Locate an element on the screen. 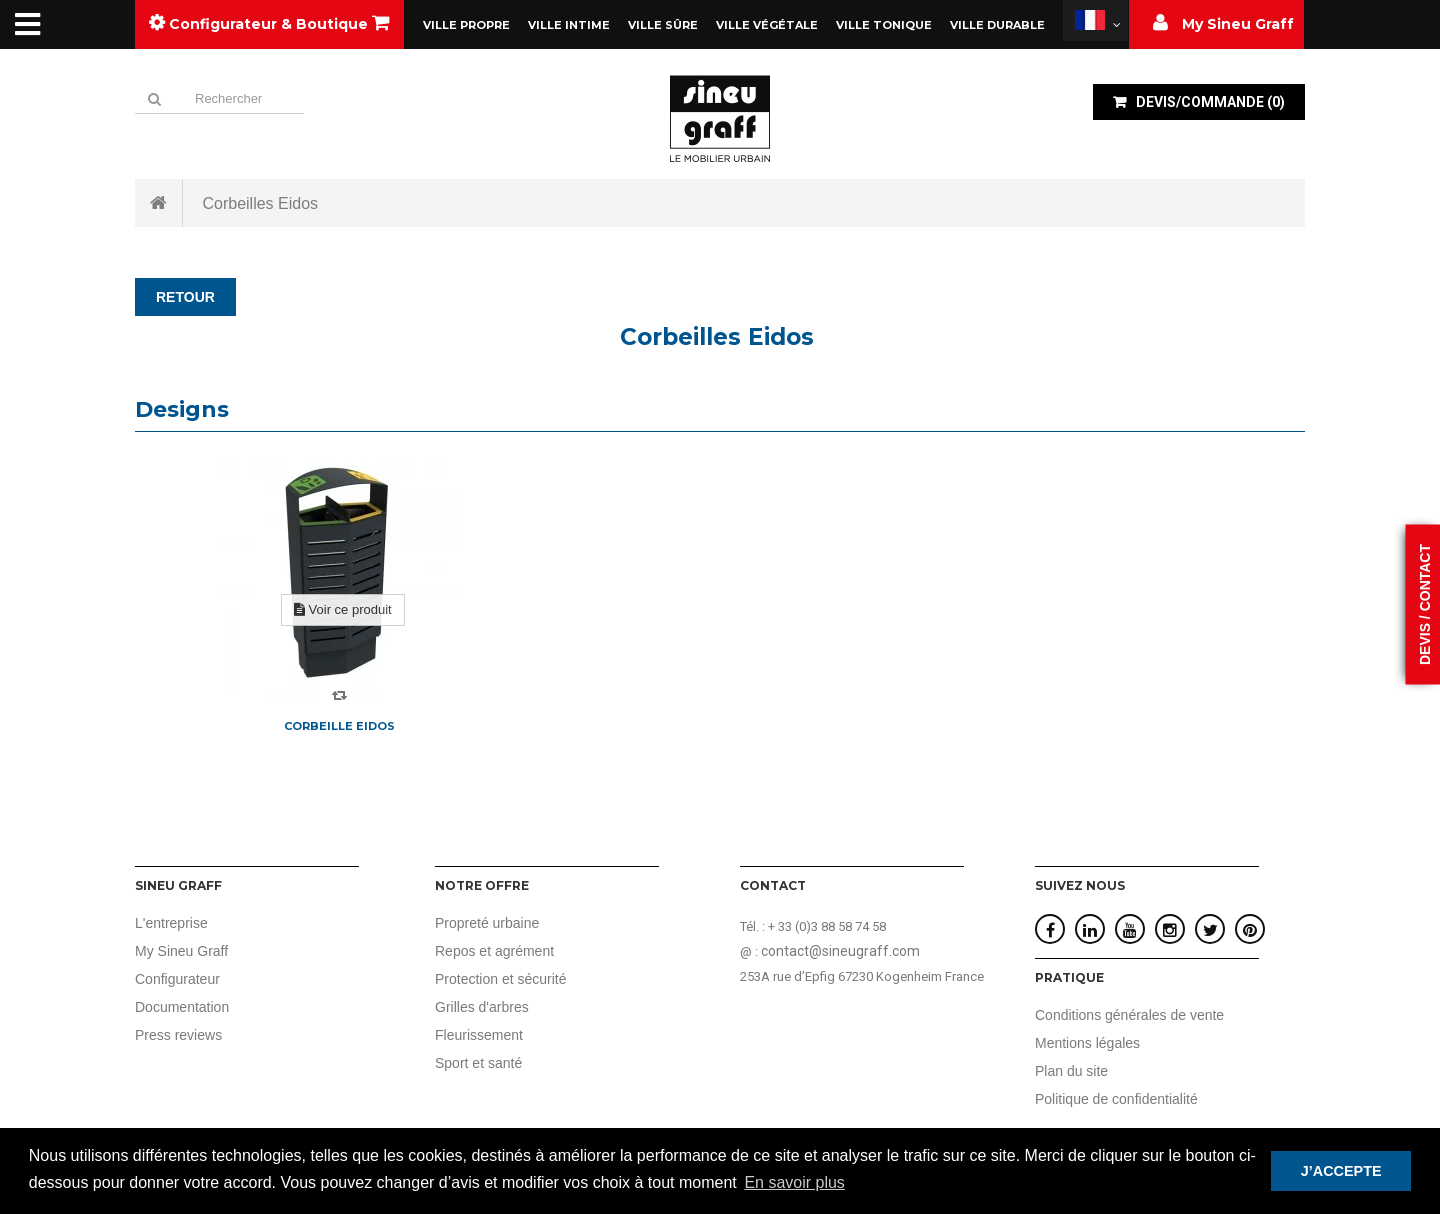  Accueil is located at coordinates (159, 203).